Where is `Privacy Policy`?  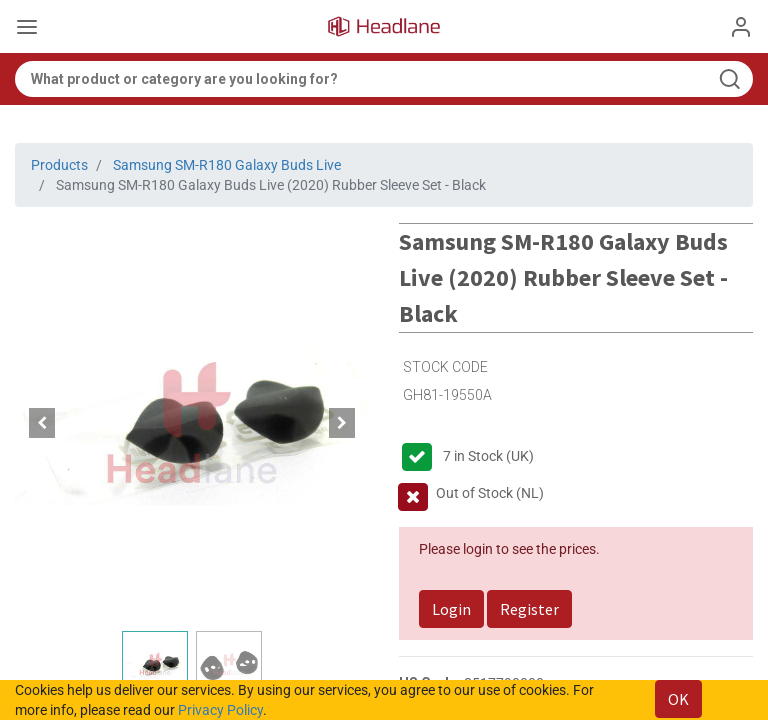
Privacy Policy is located at coordinates (220, 710).